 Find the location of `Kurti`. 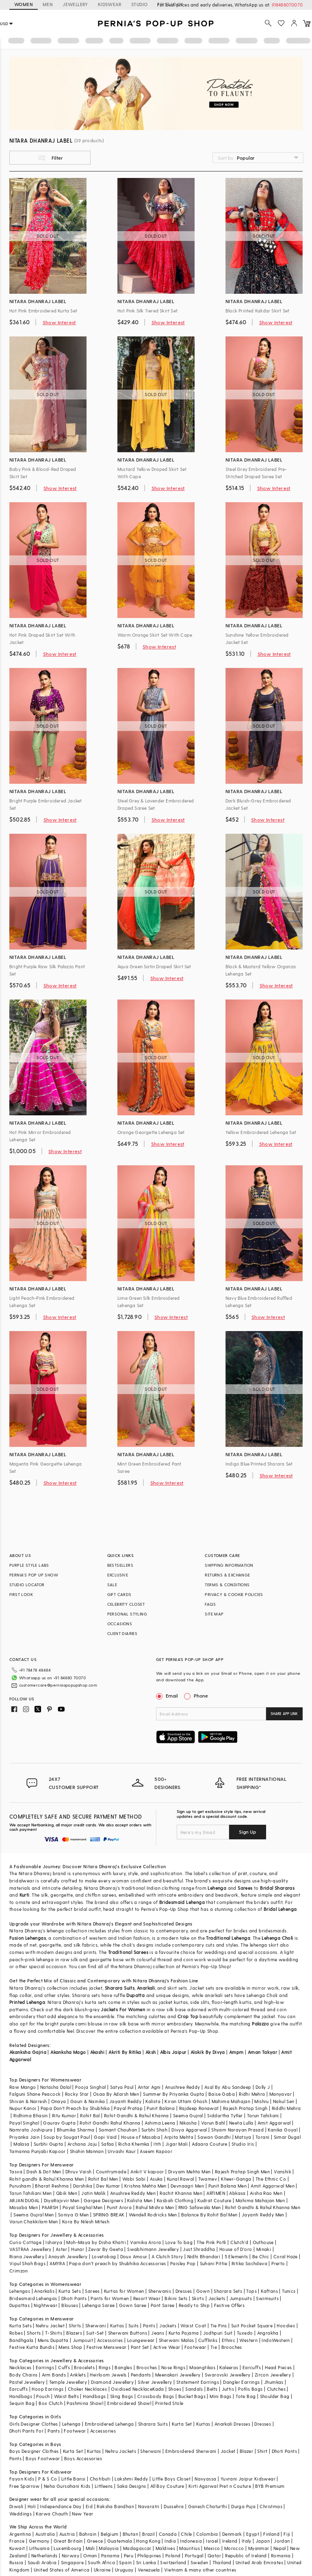

Kurti is located at coordinates (25, 1894).